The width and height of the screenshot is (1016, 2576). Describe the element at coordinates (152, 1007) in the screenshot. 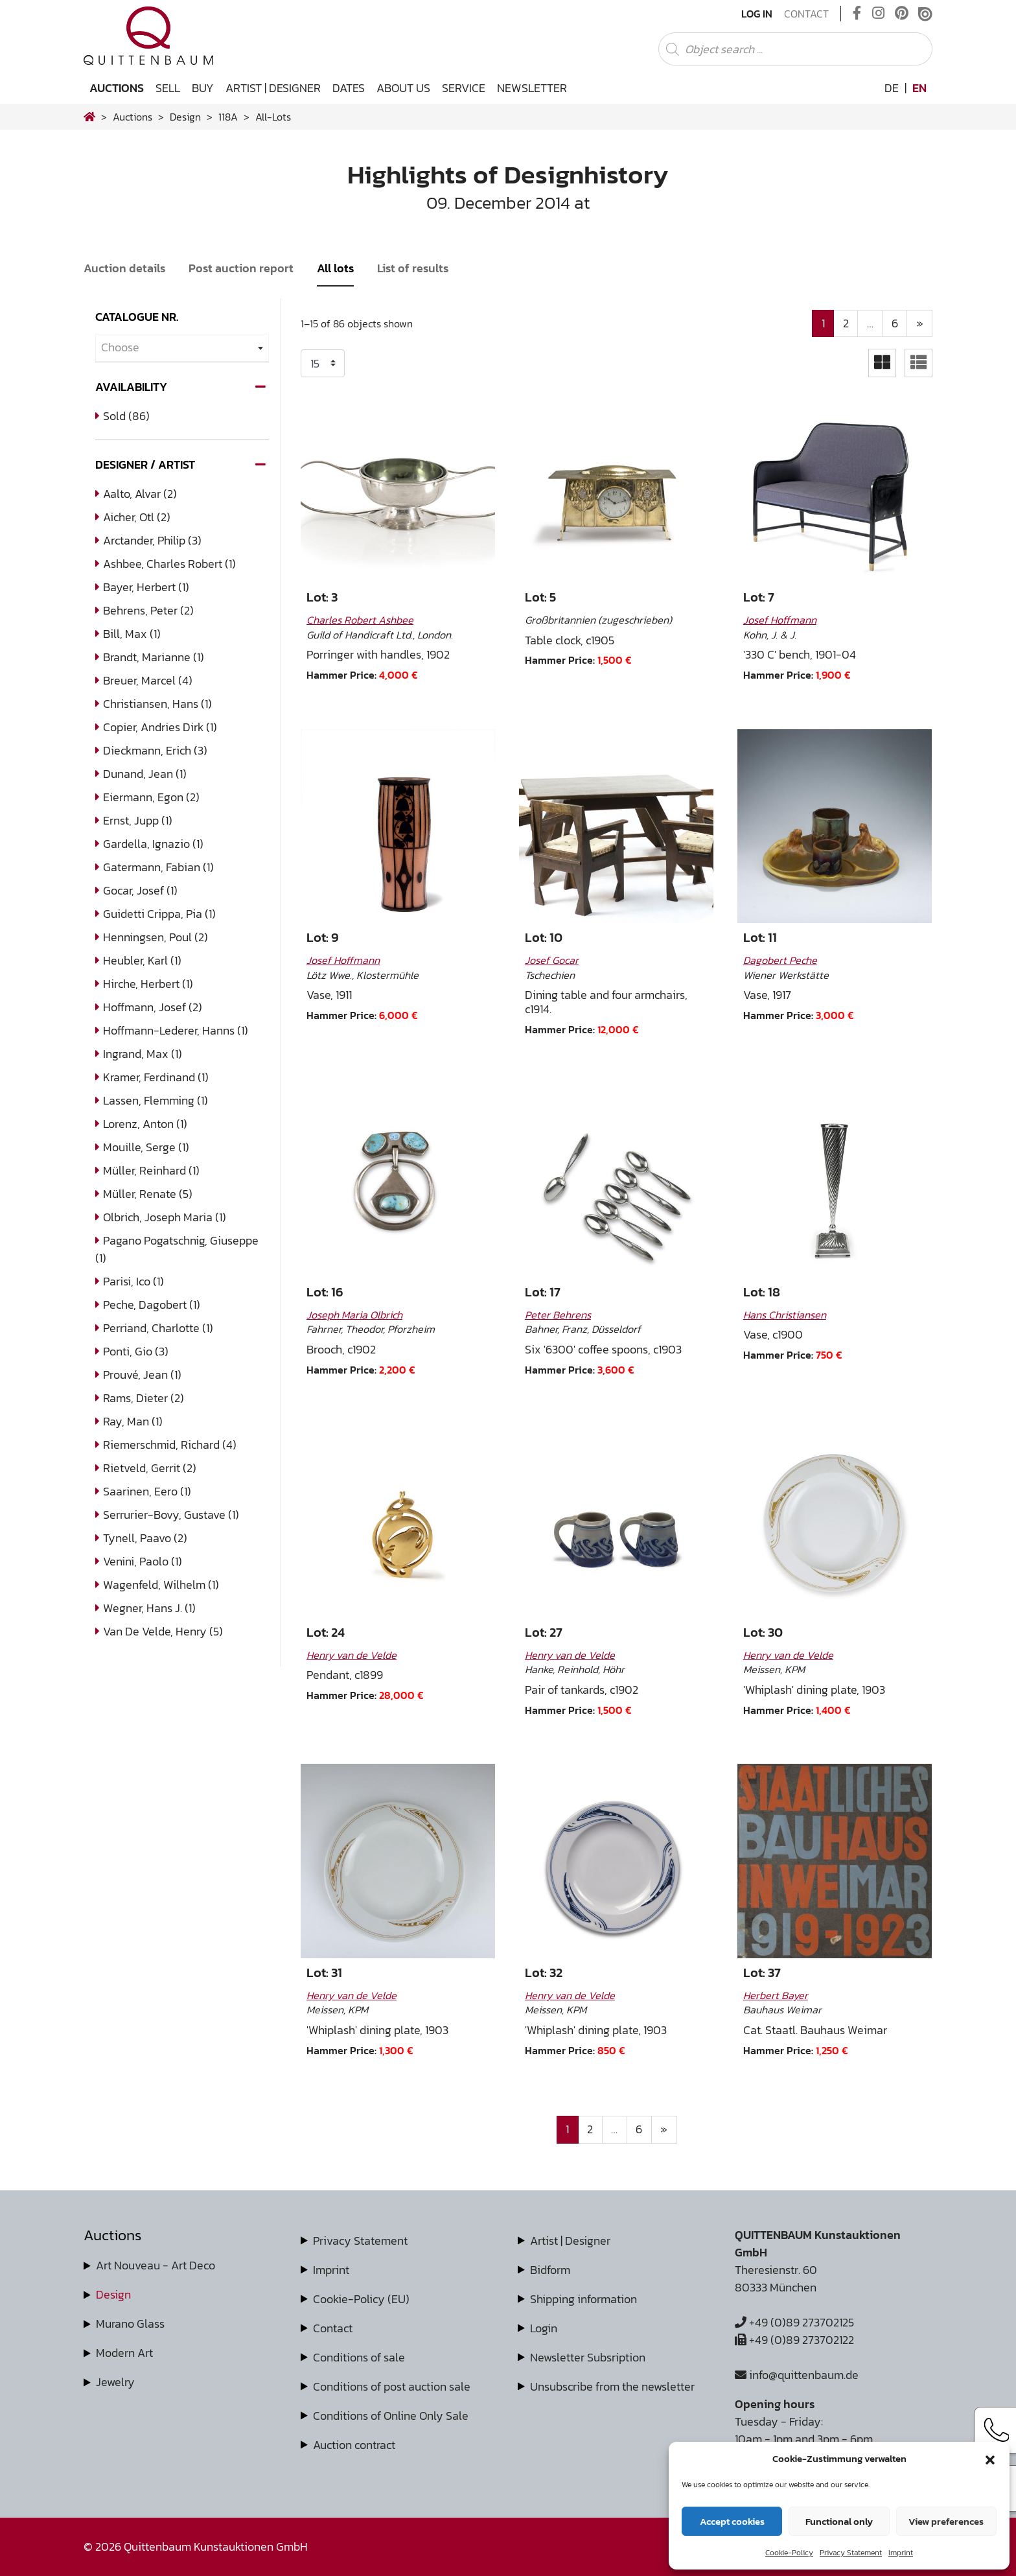

I see `Hoffmann, Josef (2)` at that location.